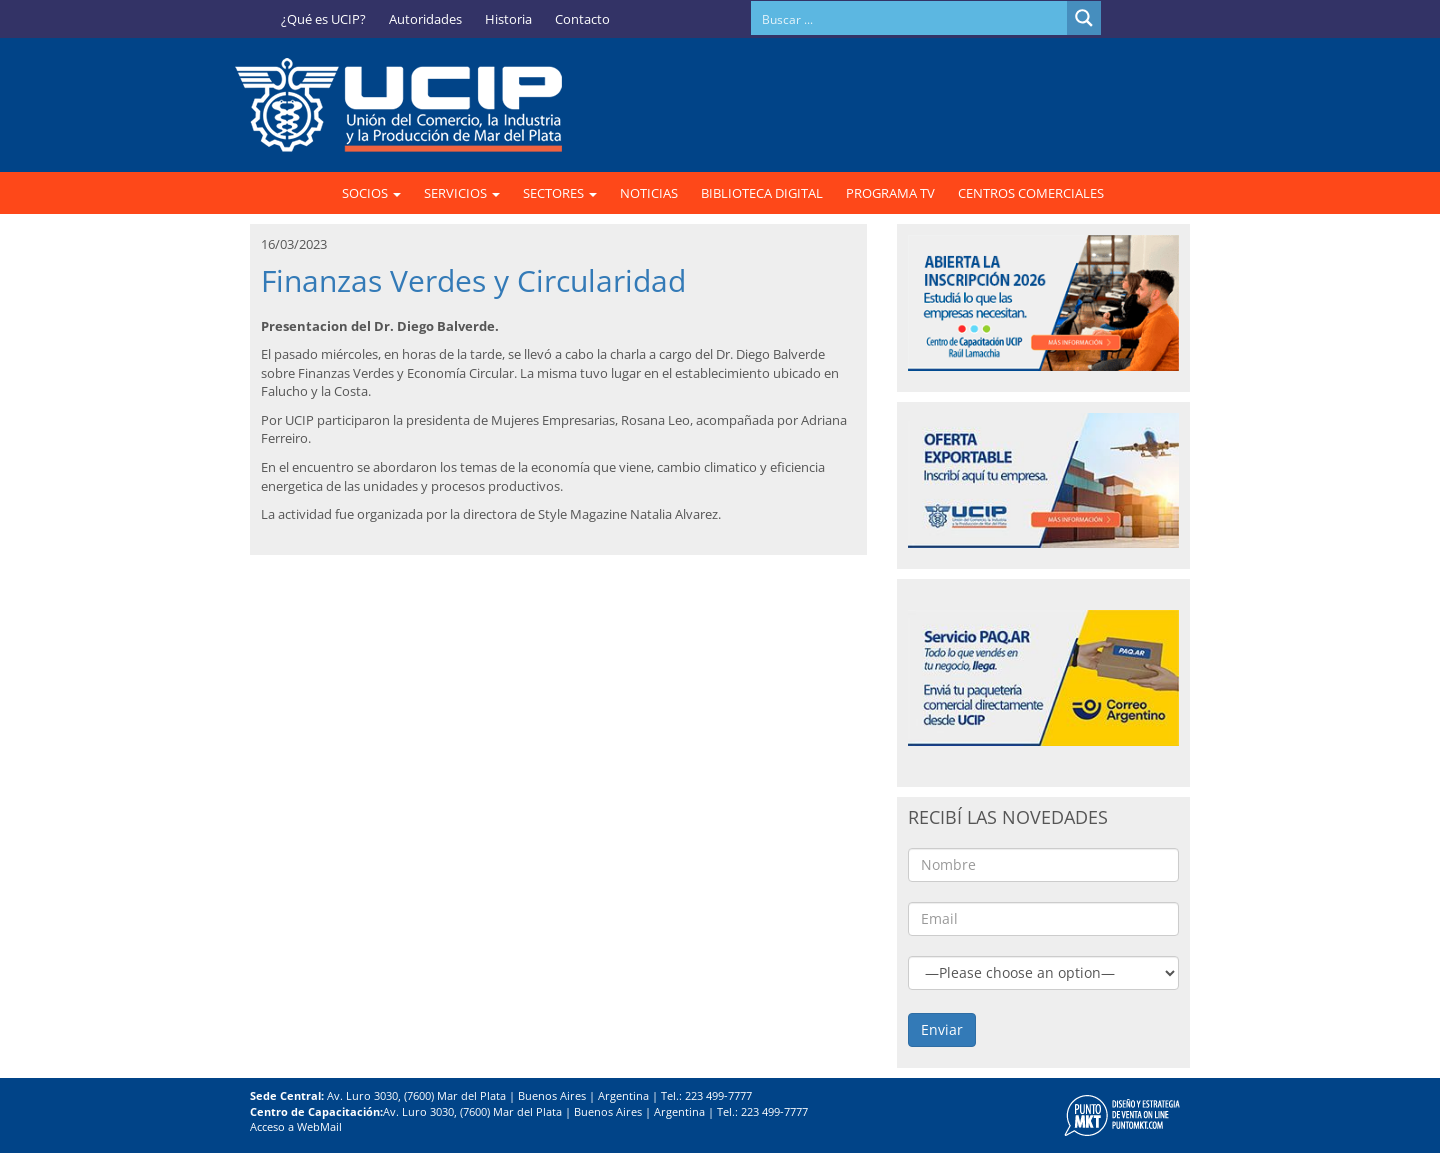 This screenshot has height=1153, width=1440. Describe the element at coordinates (473, 280) in the screenshot. I see `Finanzas Verdes y Circularidad` at that location.